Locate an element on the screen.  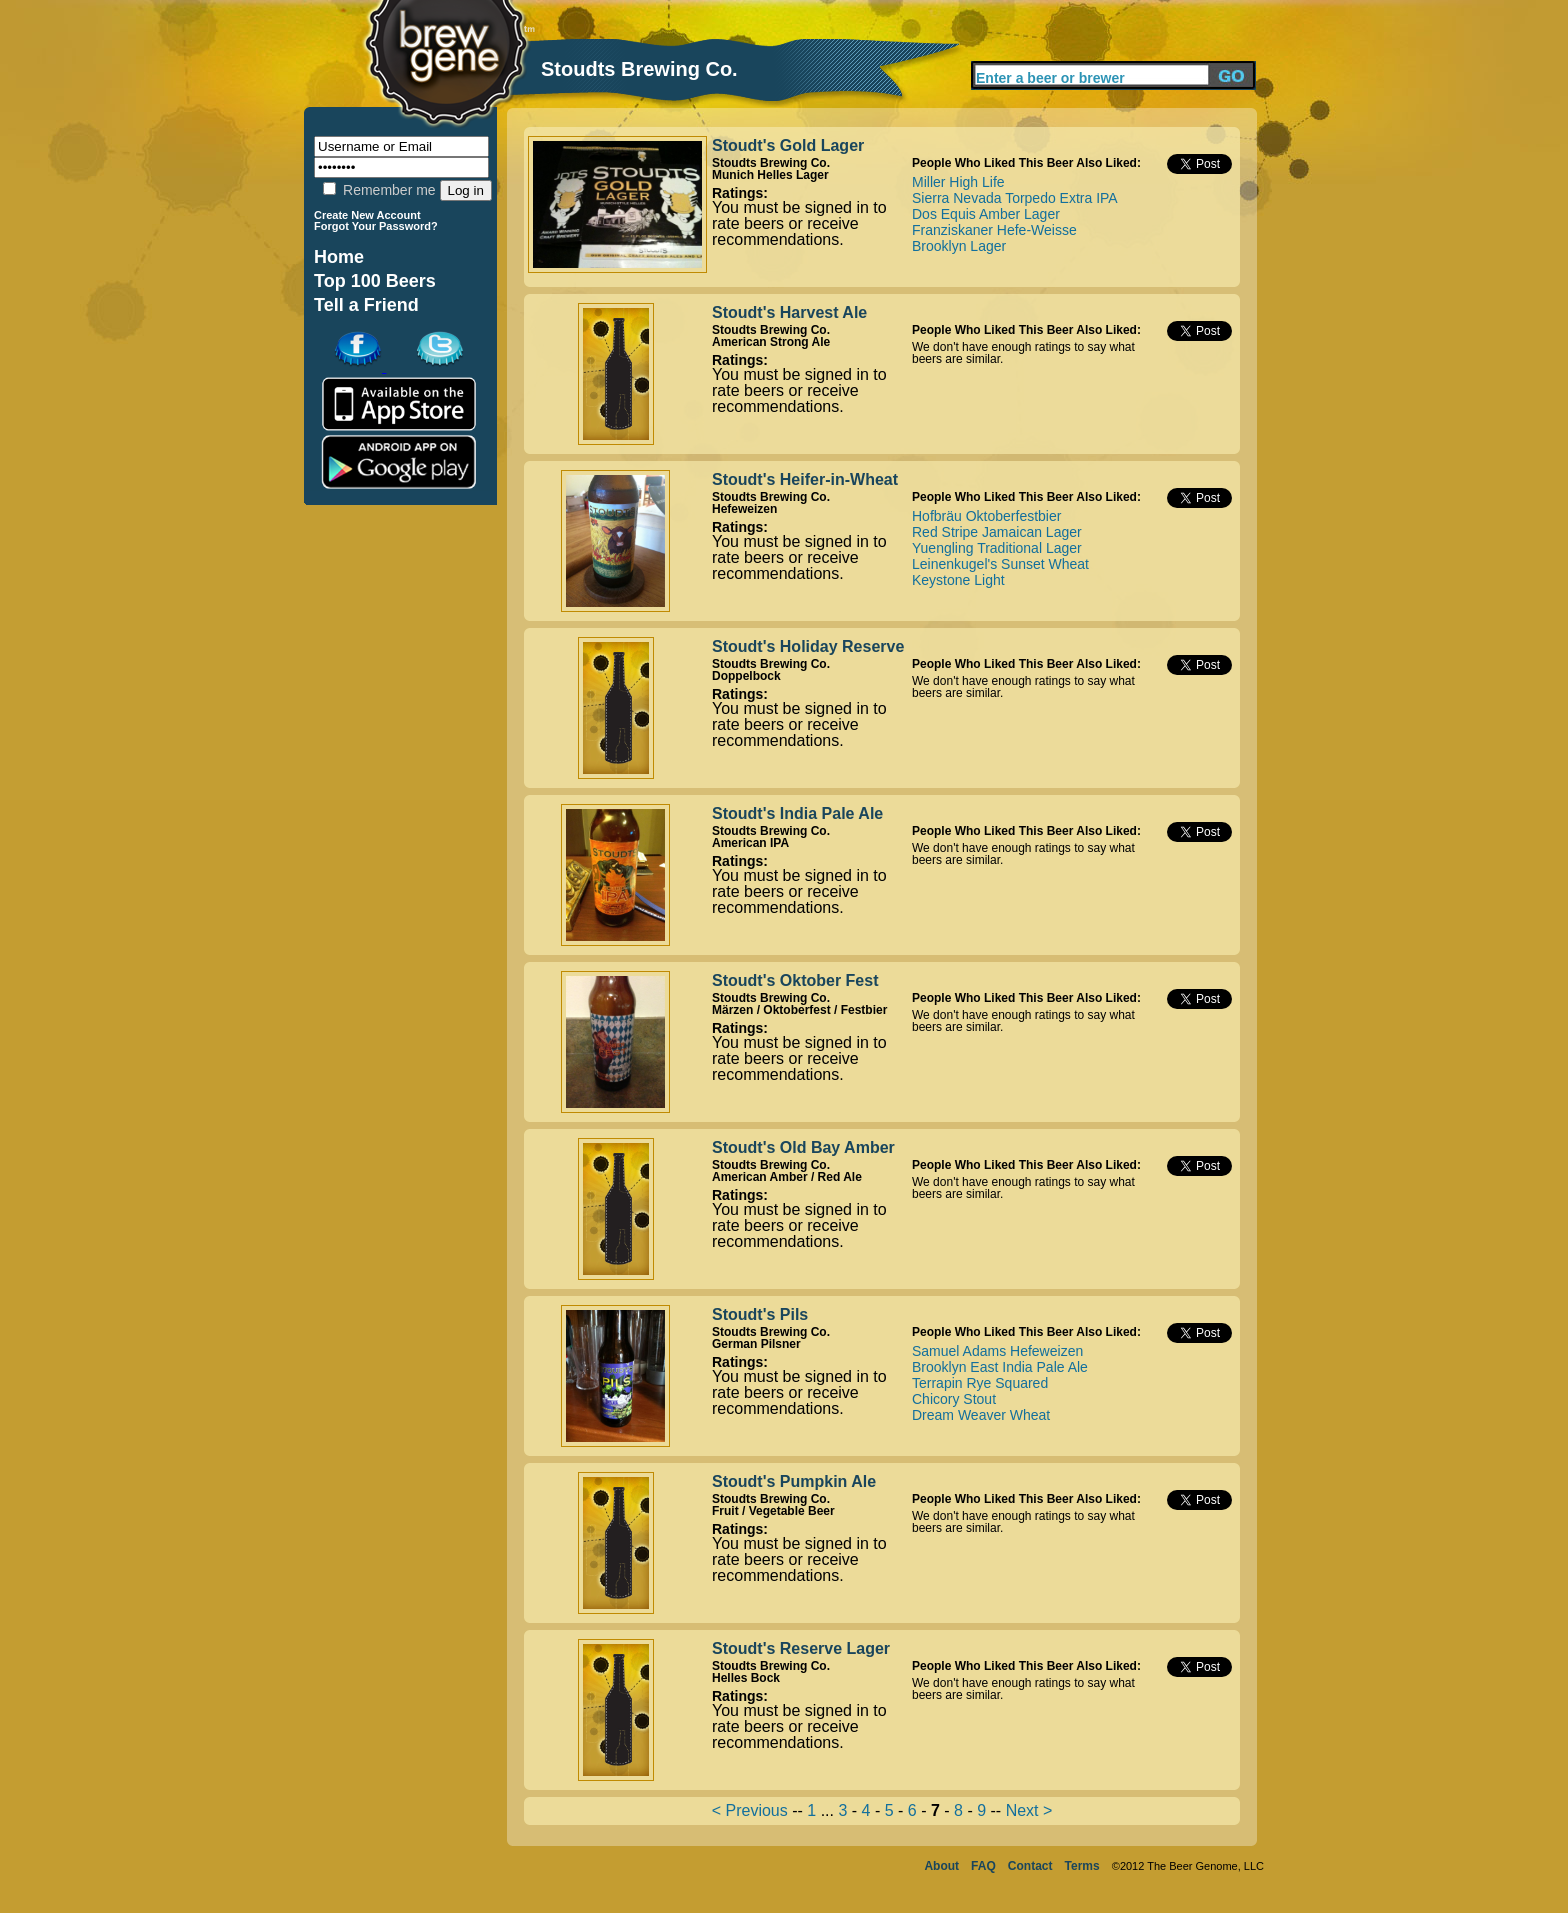
Stoudt's Holiday Reserve is located at coordinates (808, 646).